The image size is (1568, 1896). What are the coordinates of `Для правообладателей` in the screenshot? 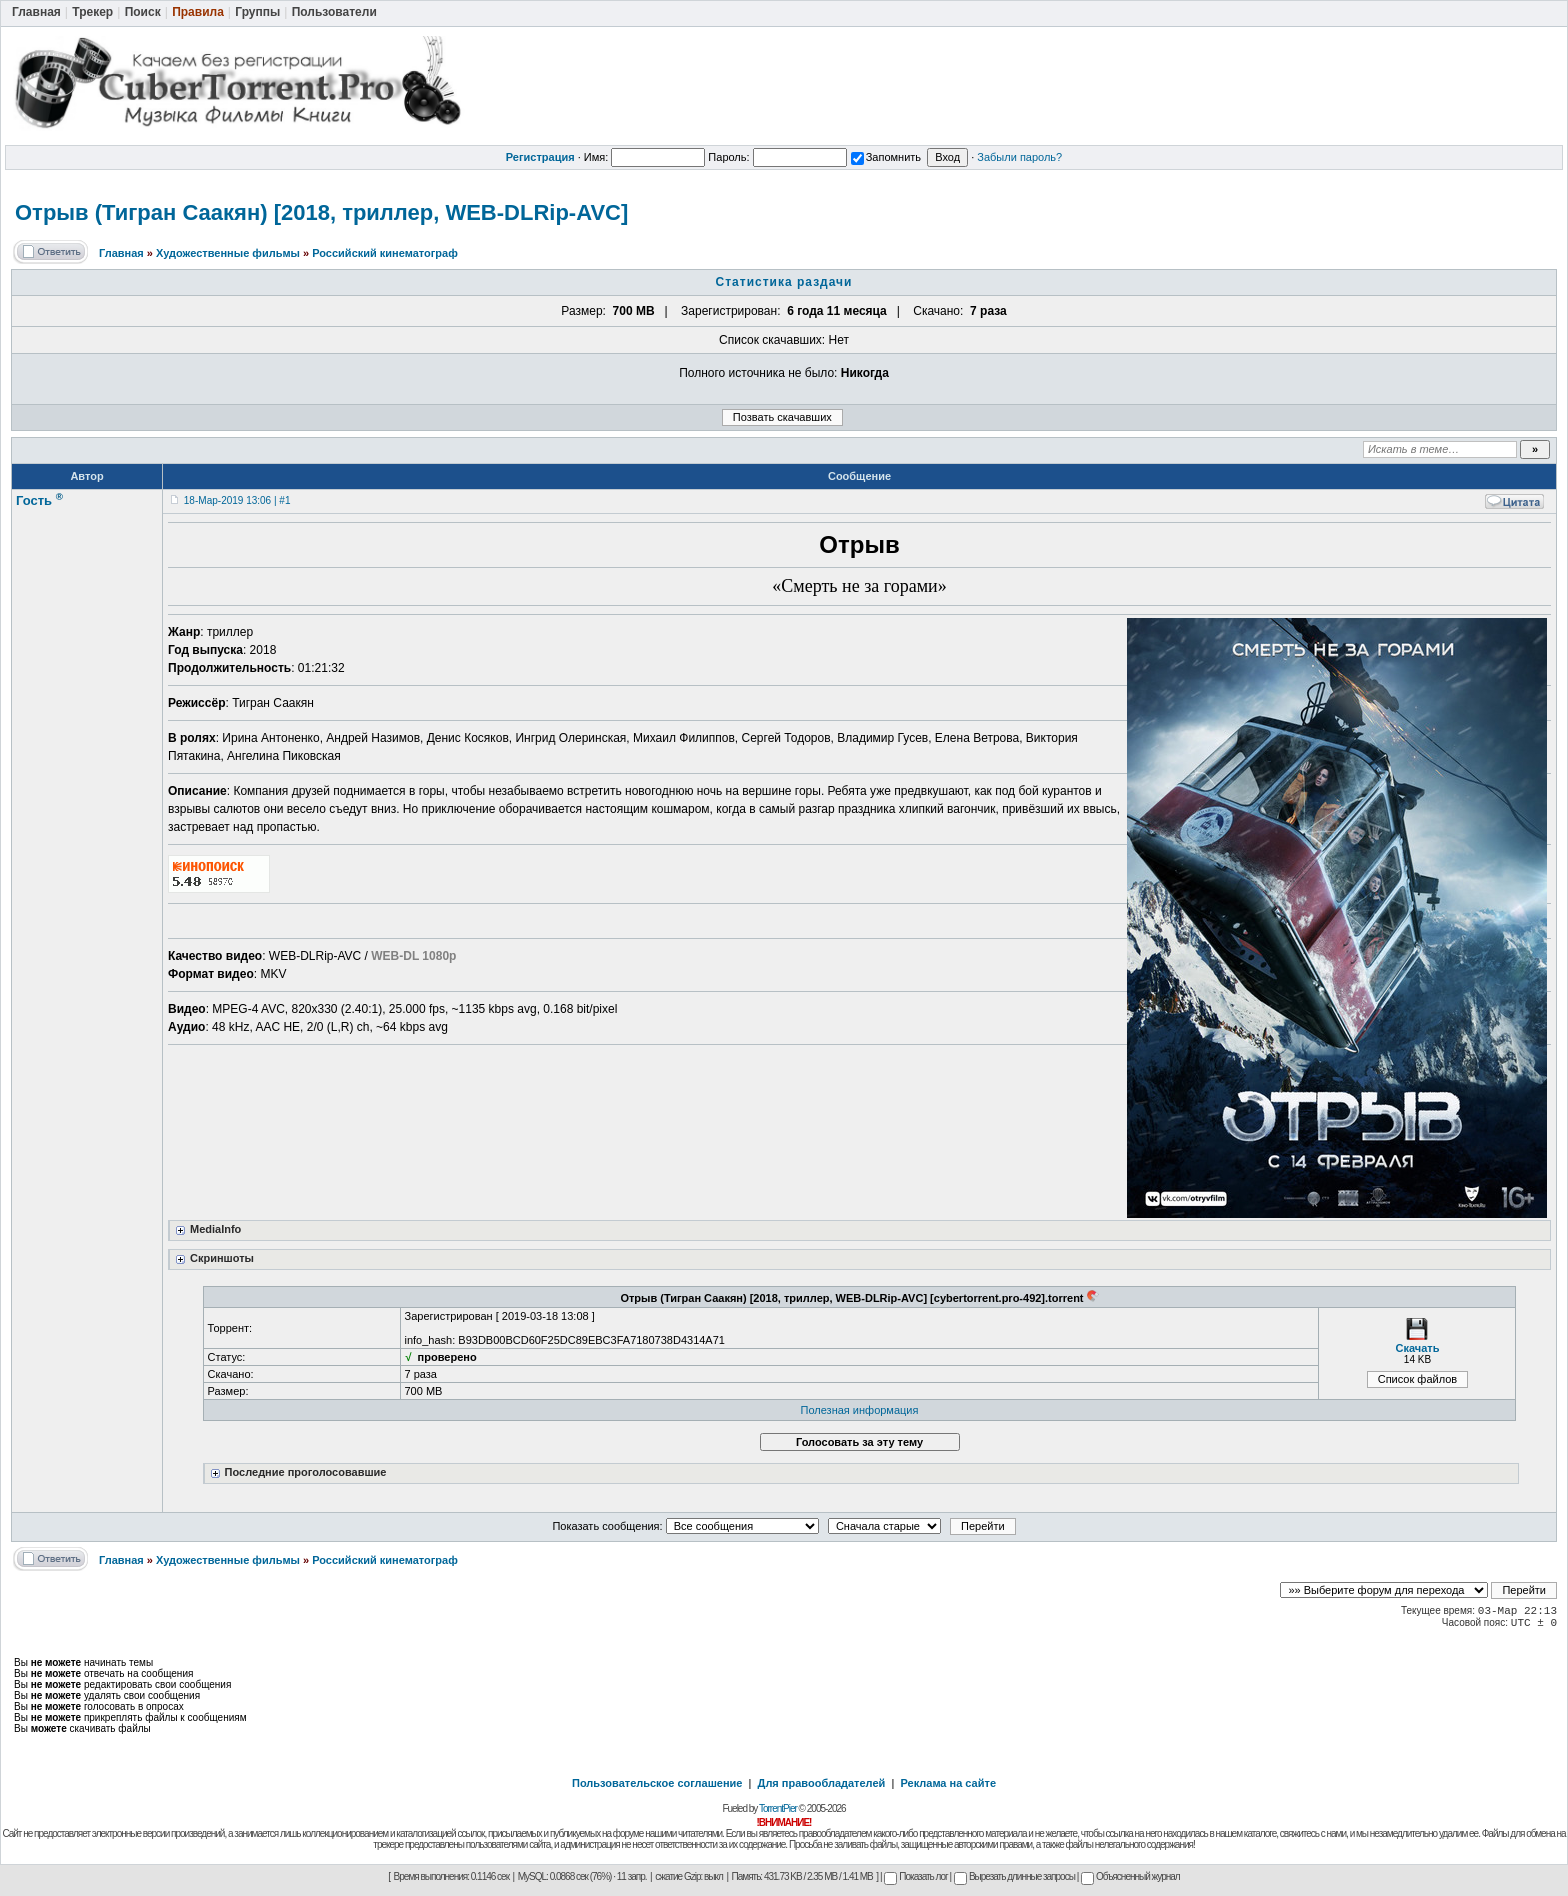 It's located at (822, 1783).